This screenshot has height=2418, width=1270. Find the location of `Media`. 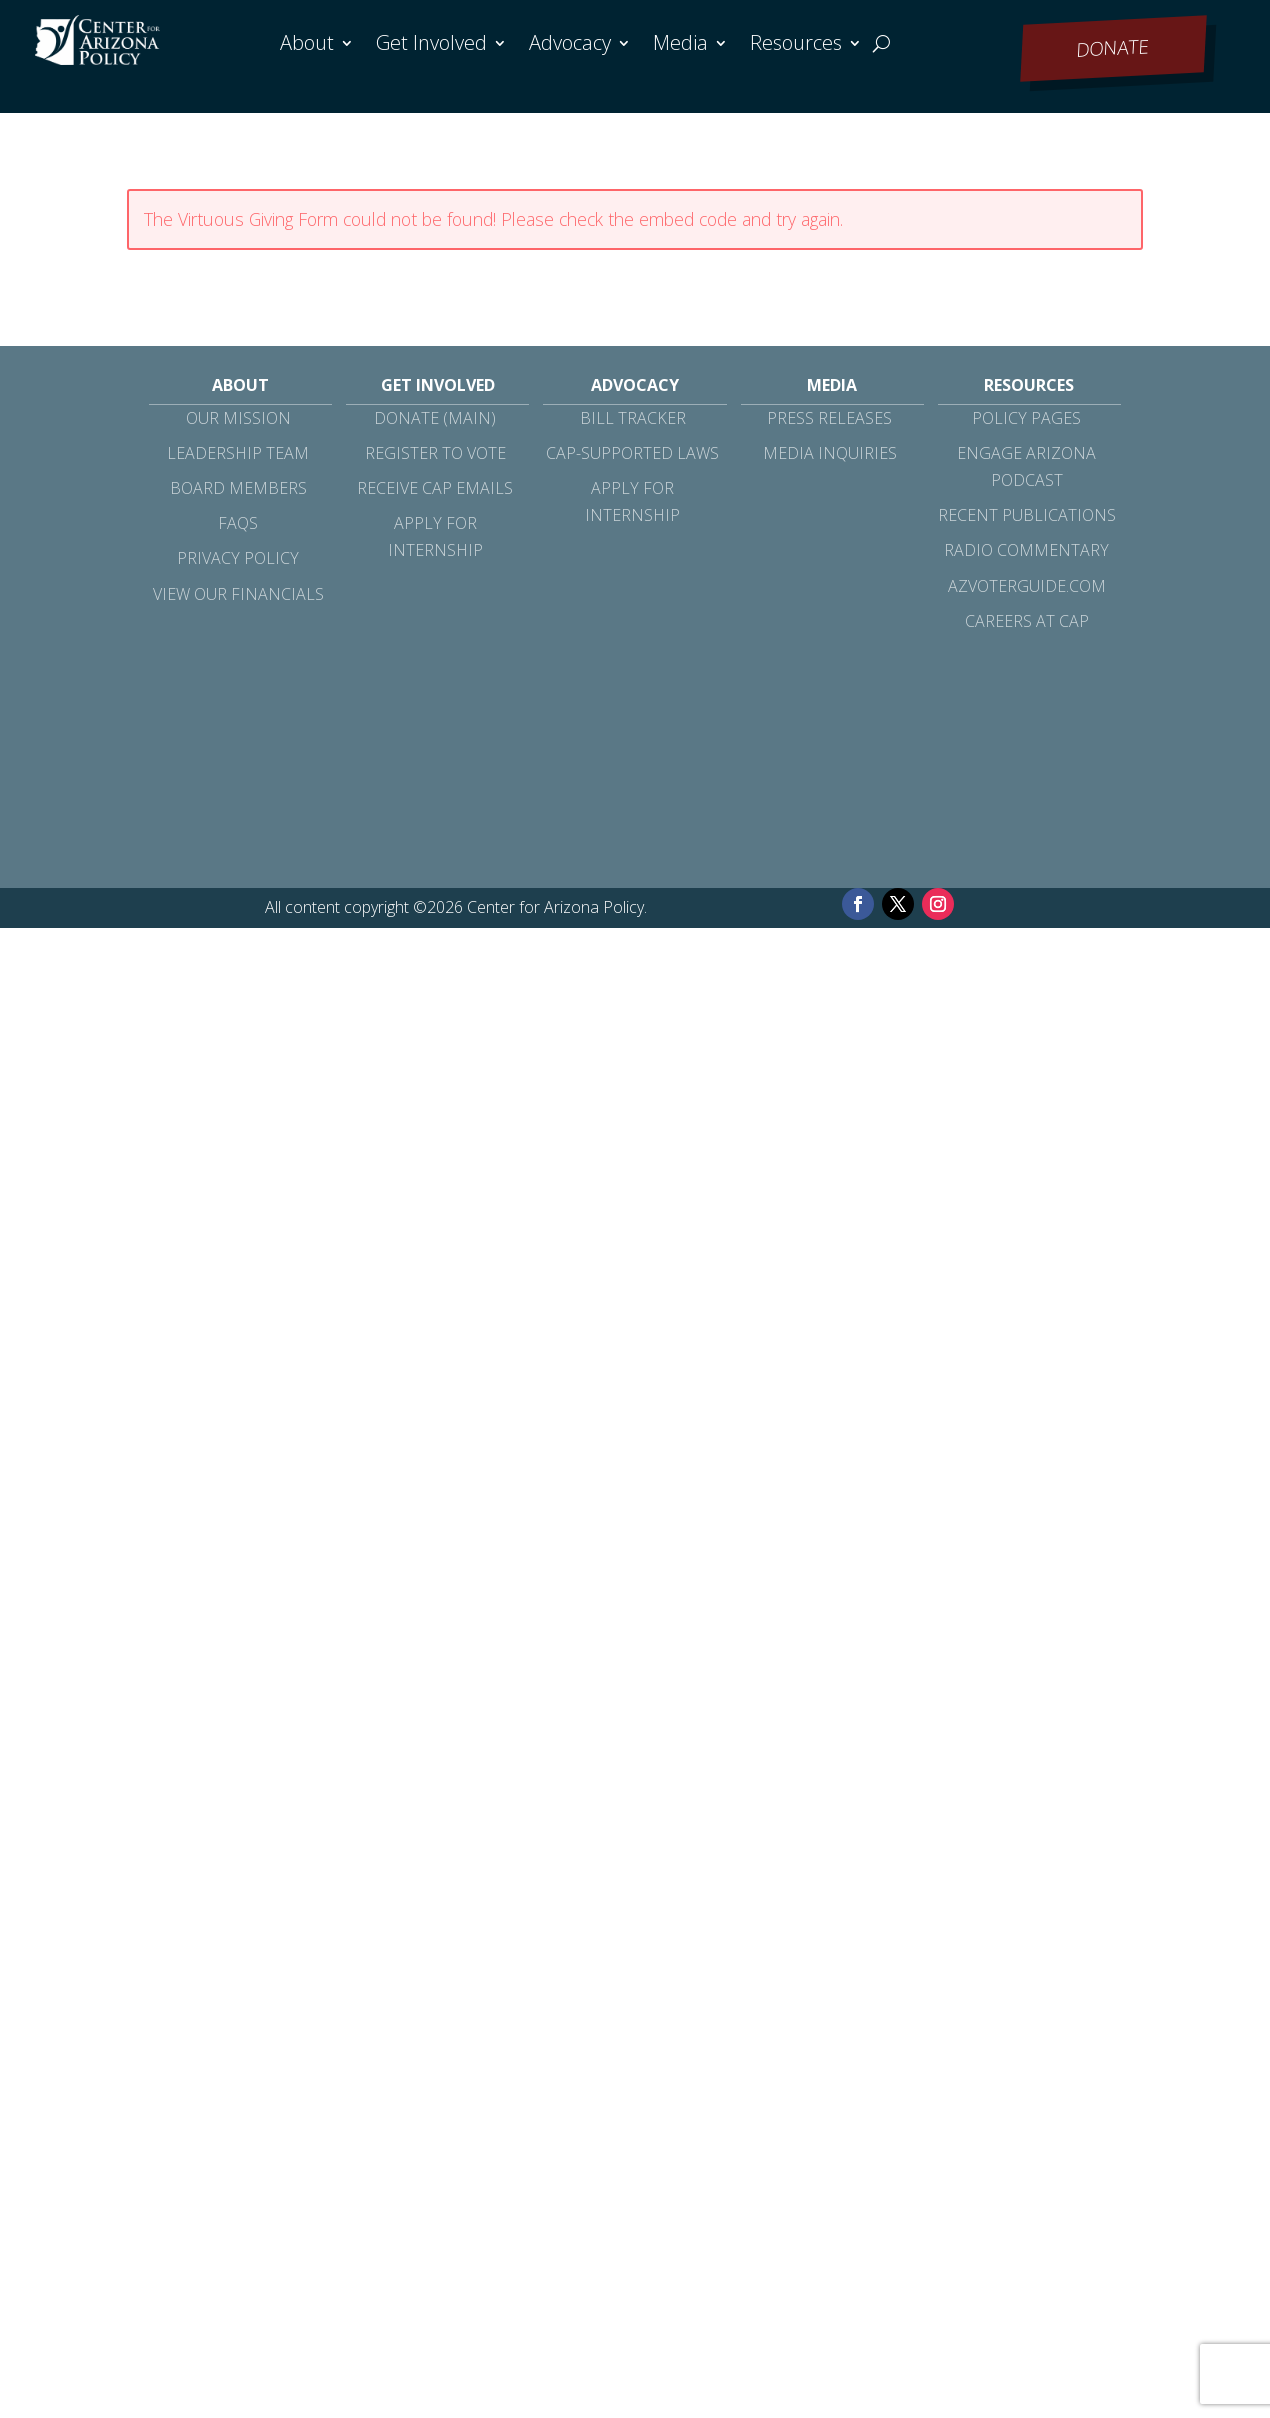

Media is located at coordinates (680, 46).